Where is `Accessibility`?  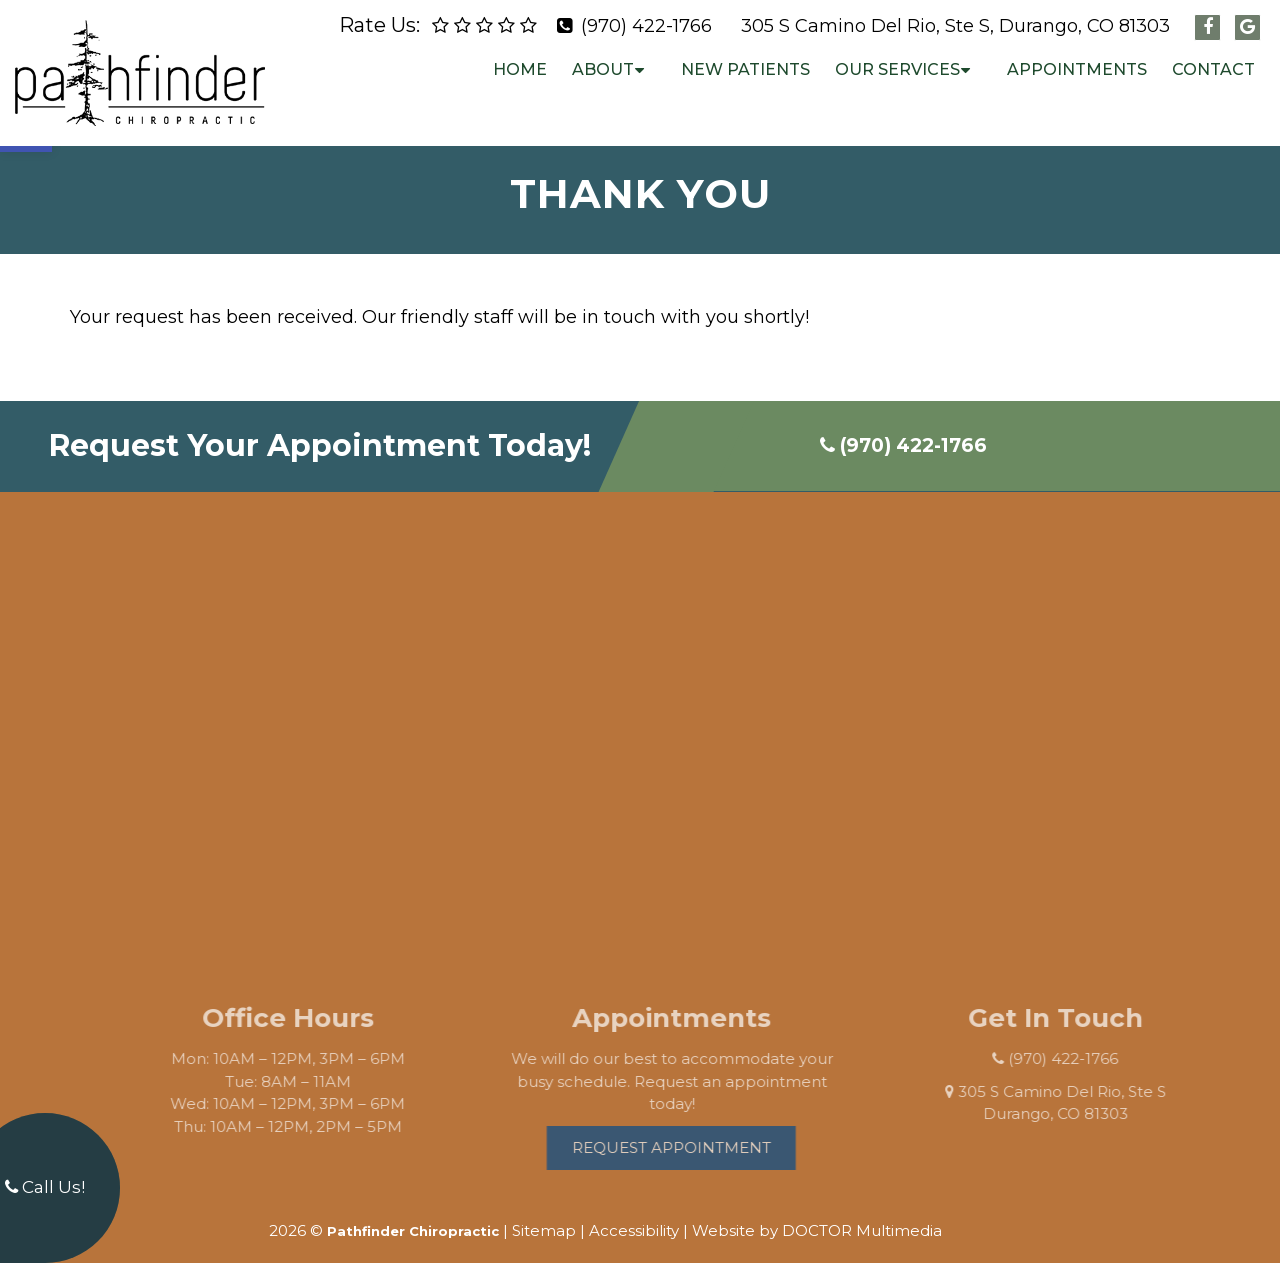 Accessibility is located at coordinates (634, 1213).